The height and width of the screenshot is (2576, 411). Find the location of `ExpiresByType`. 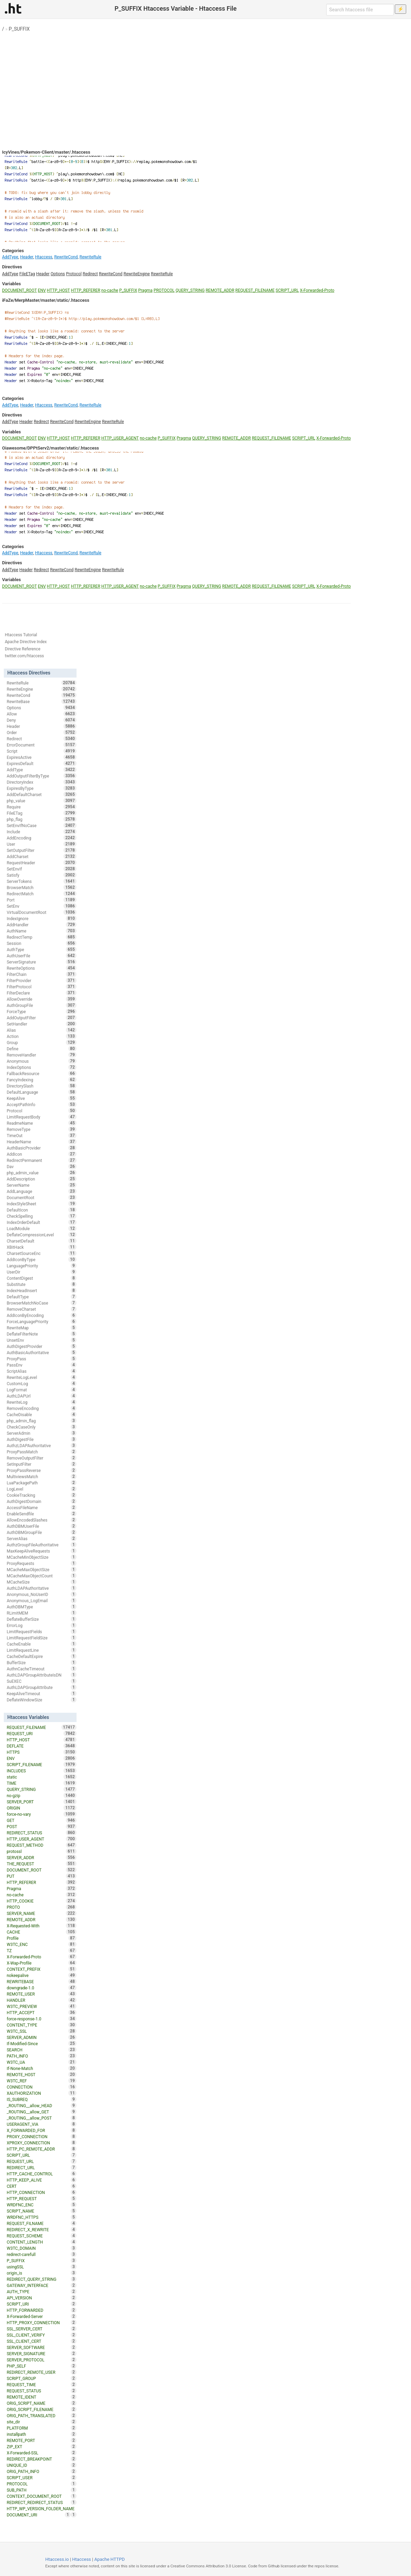

ExpiresByType is located at coordinates (41, 788).